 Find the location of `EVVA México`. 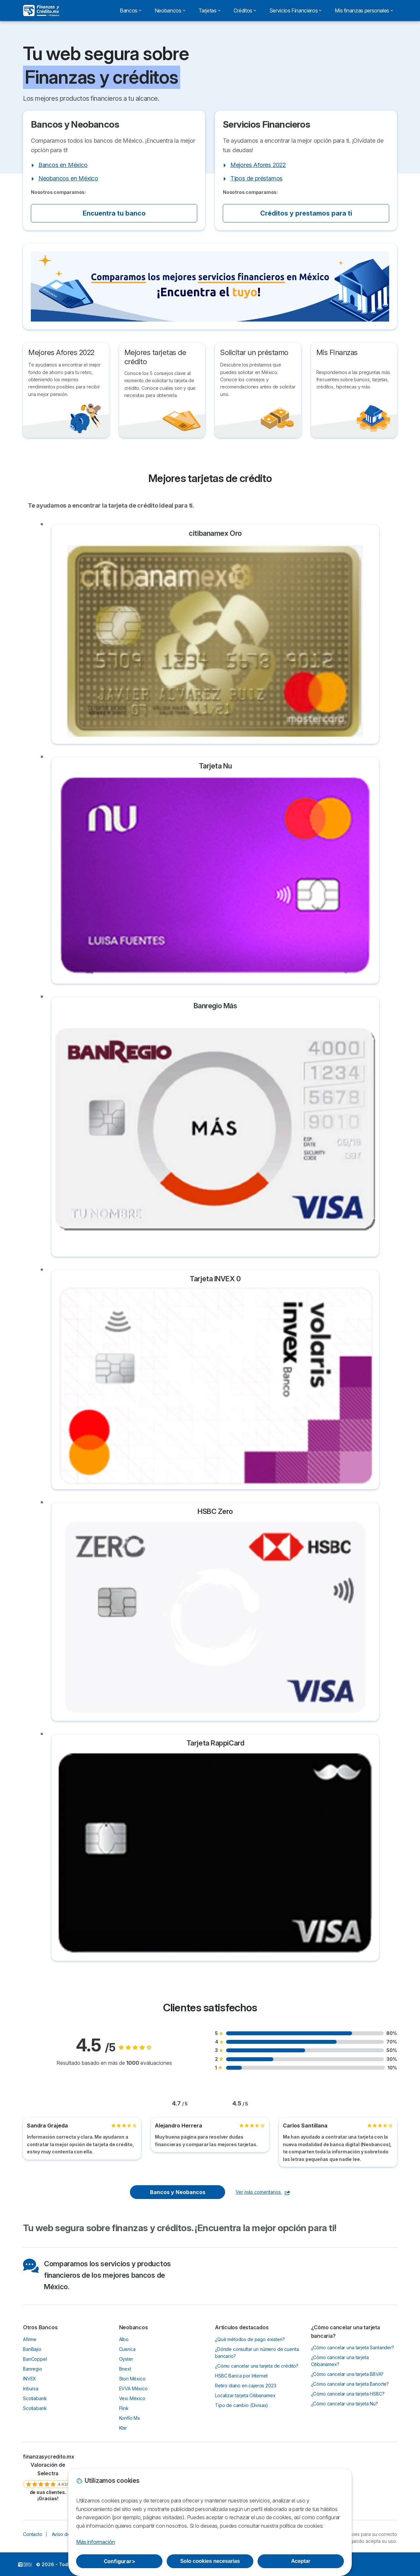

EVVA México is located at coordinates (133, 2388).